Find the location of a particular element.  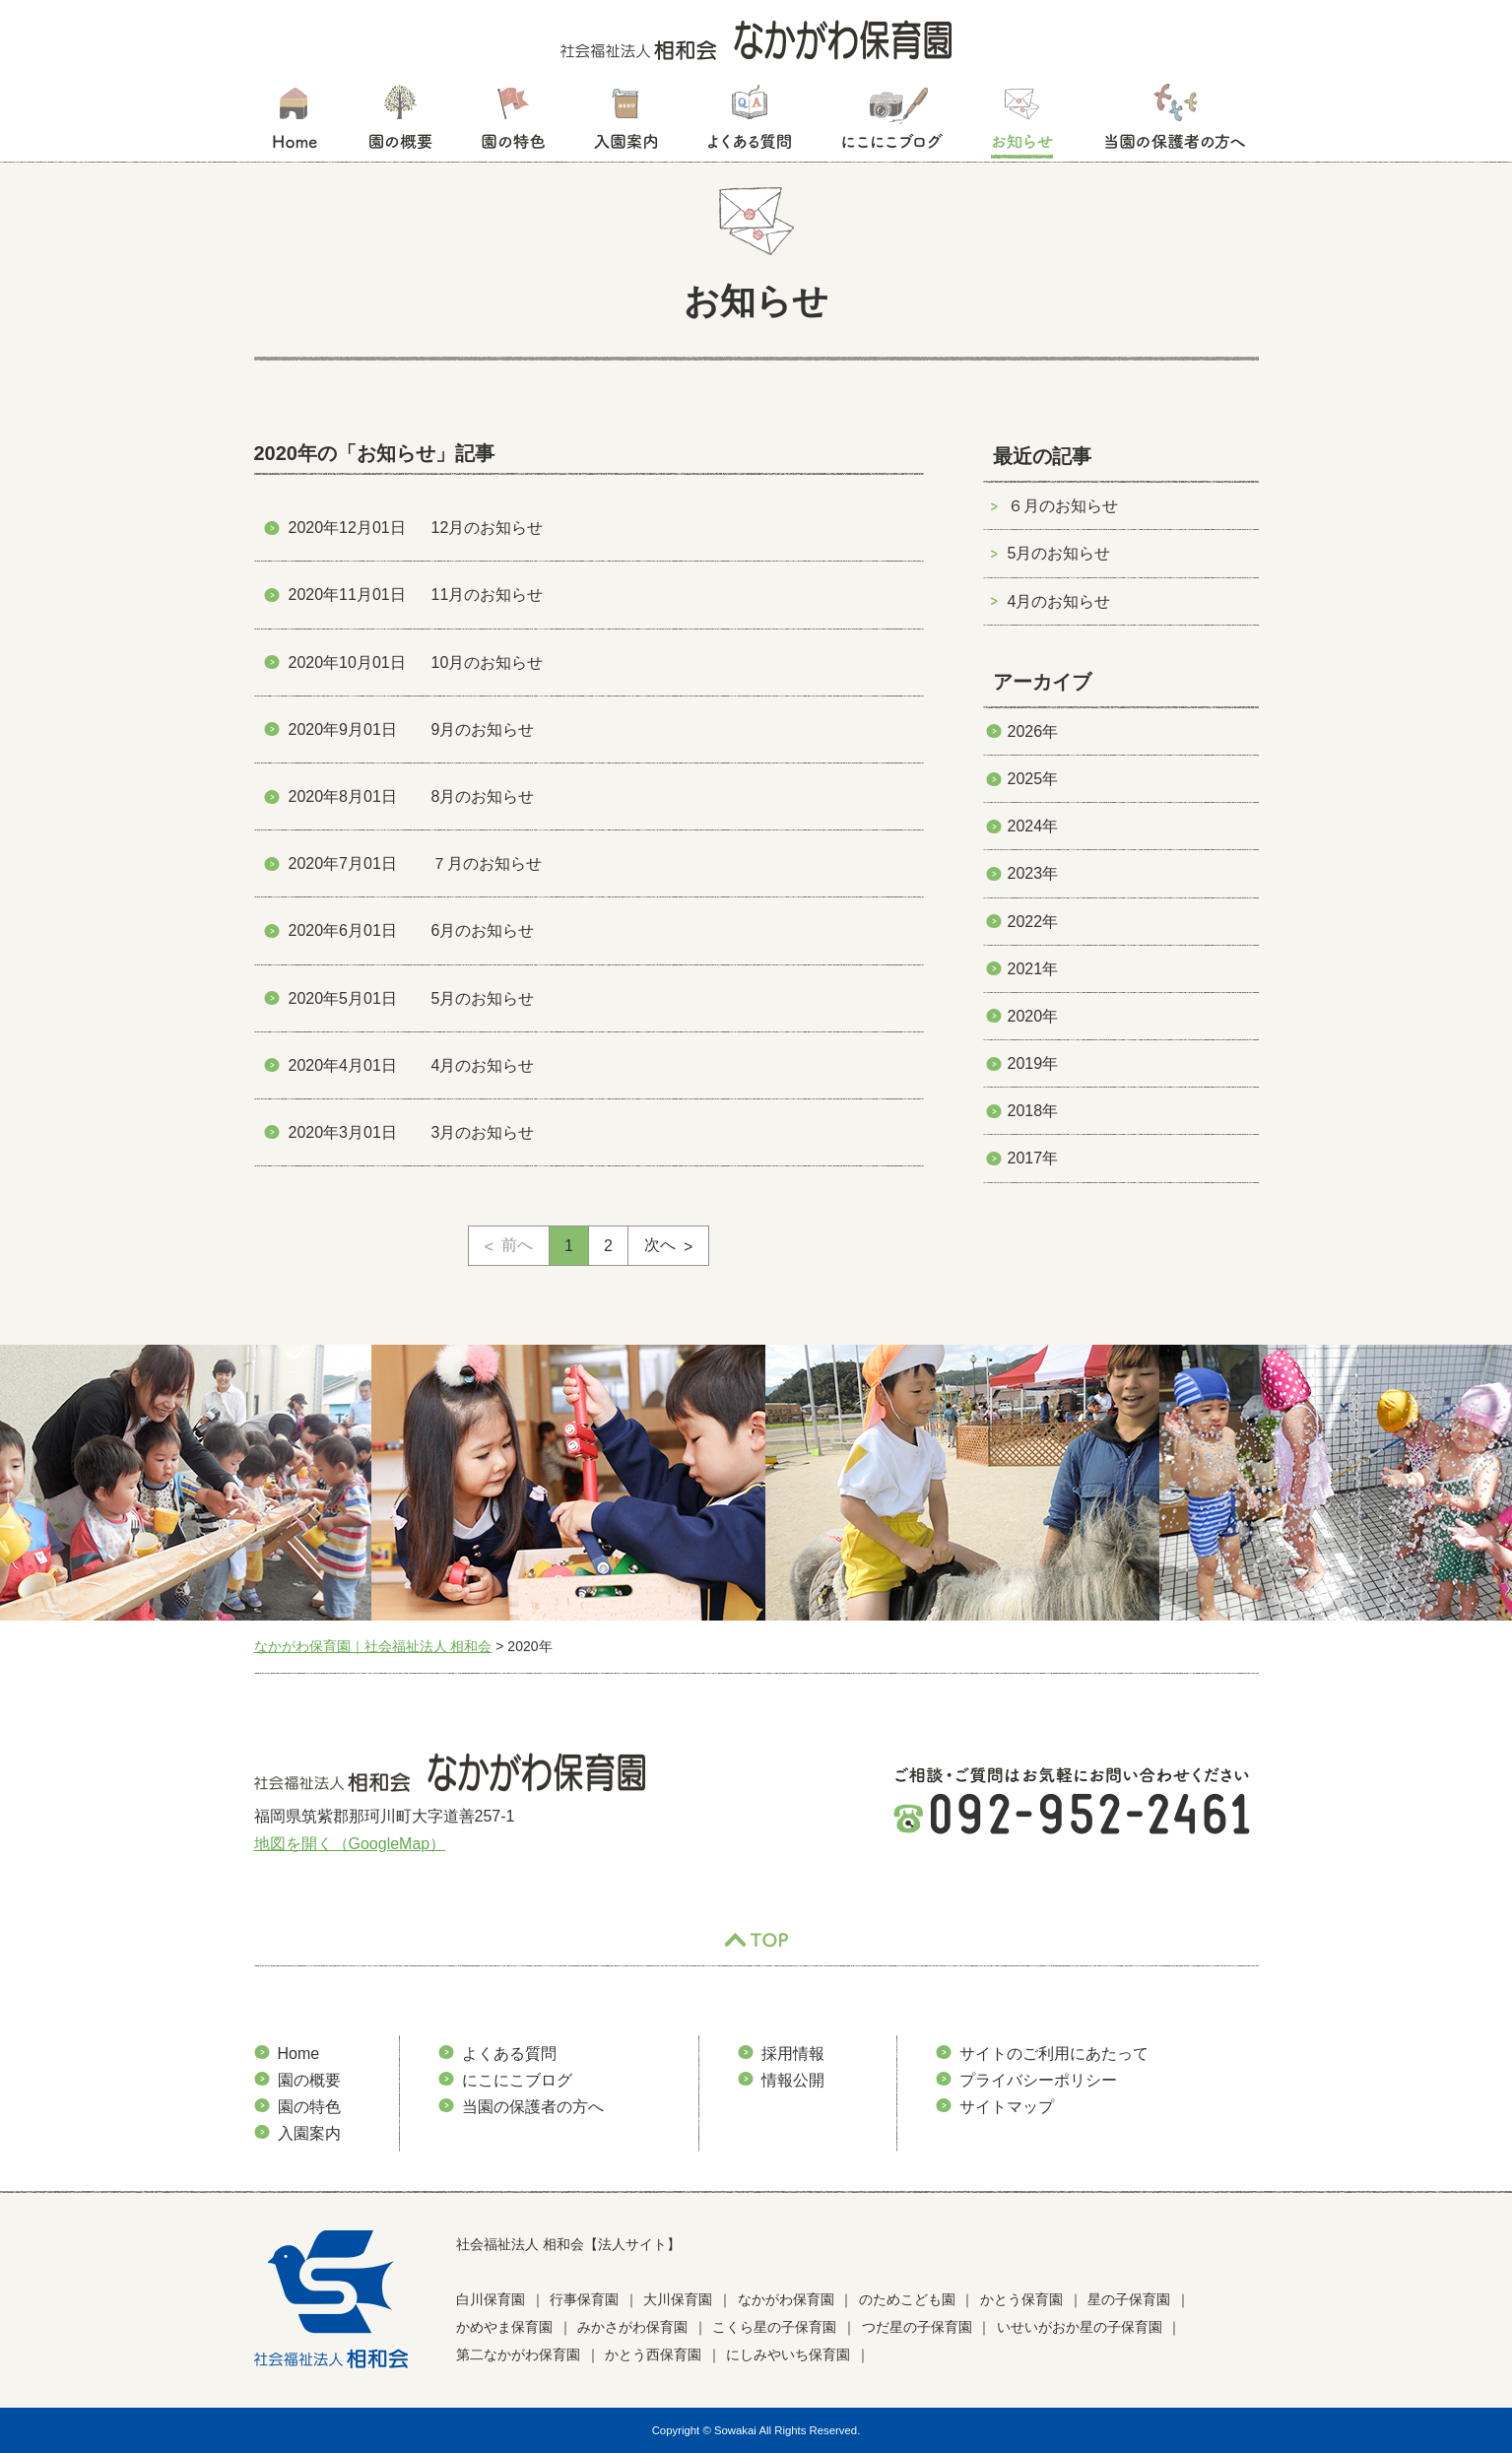

2022年 is located at coordinates (1033, 921).